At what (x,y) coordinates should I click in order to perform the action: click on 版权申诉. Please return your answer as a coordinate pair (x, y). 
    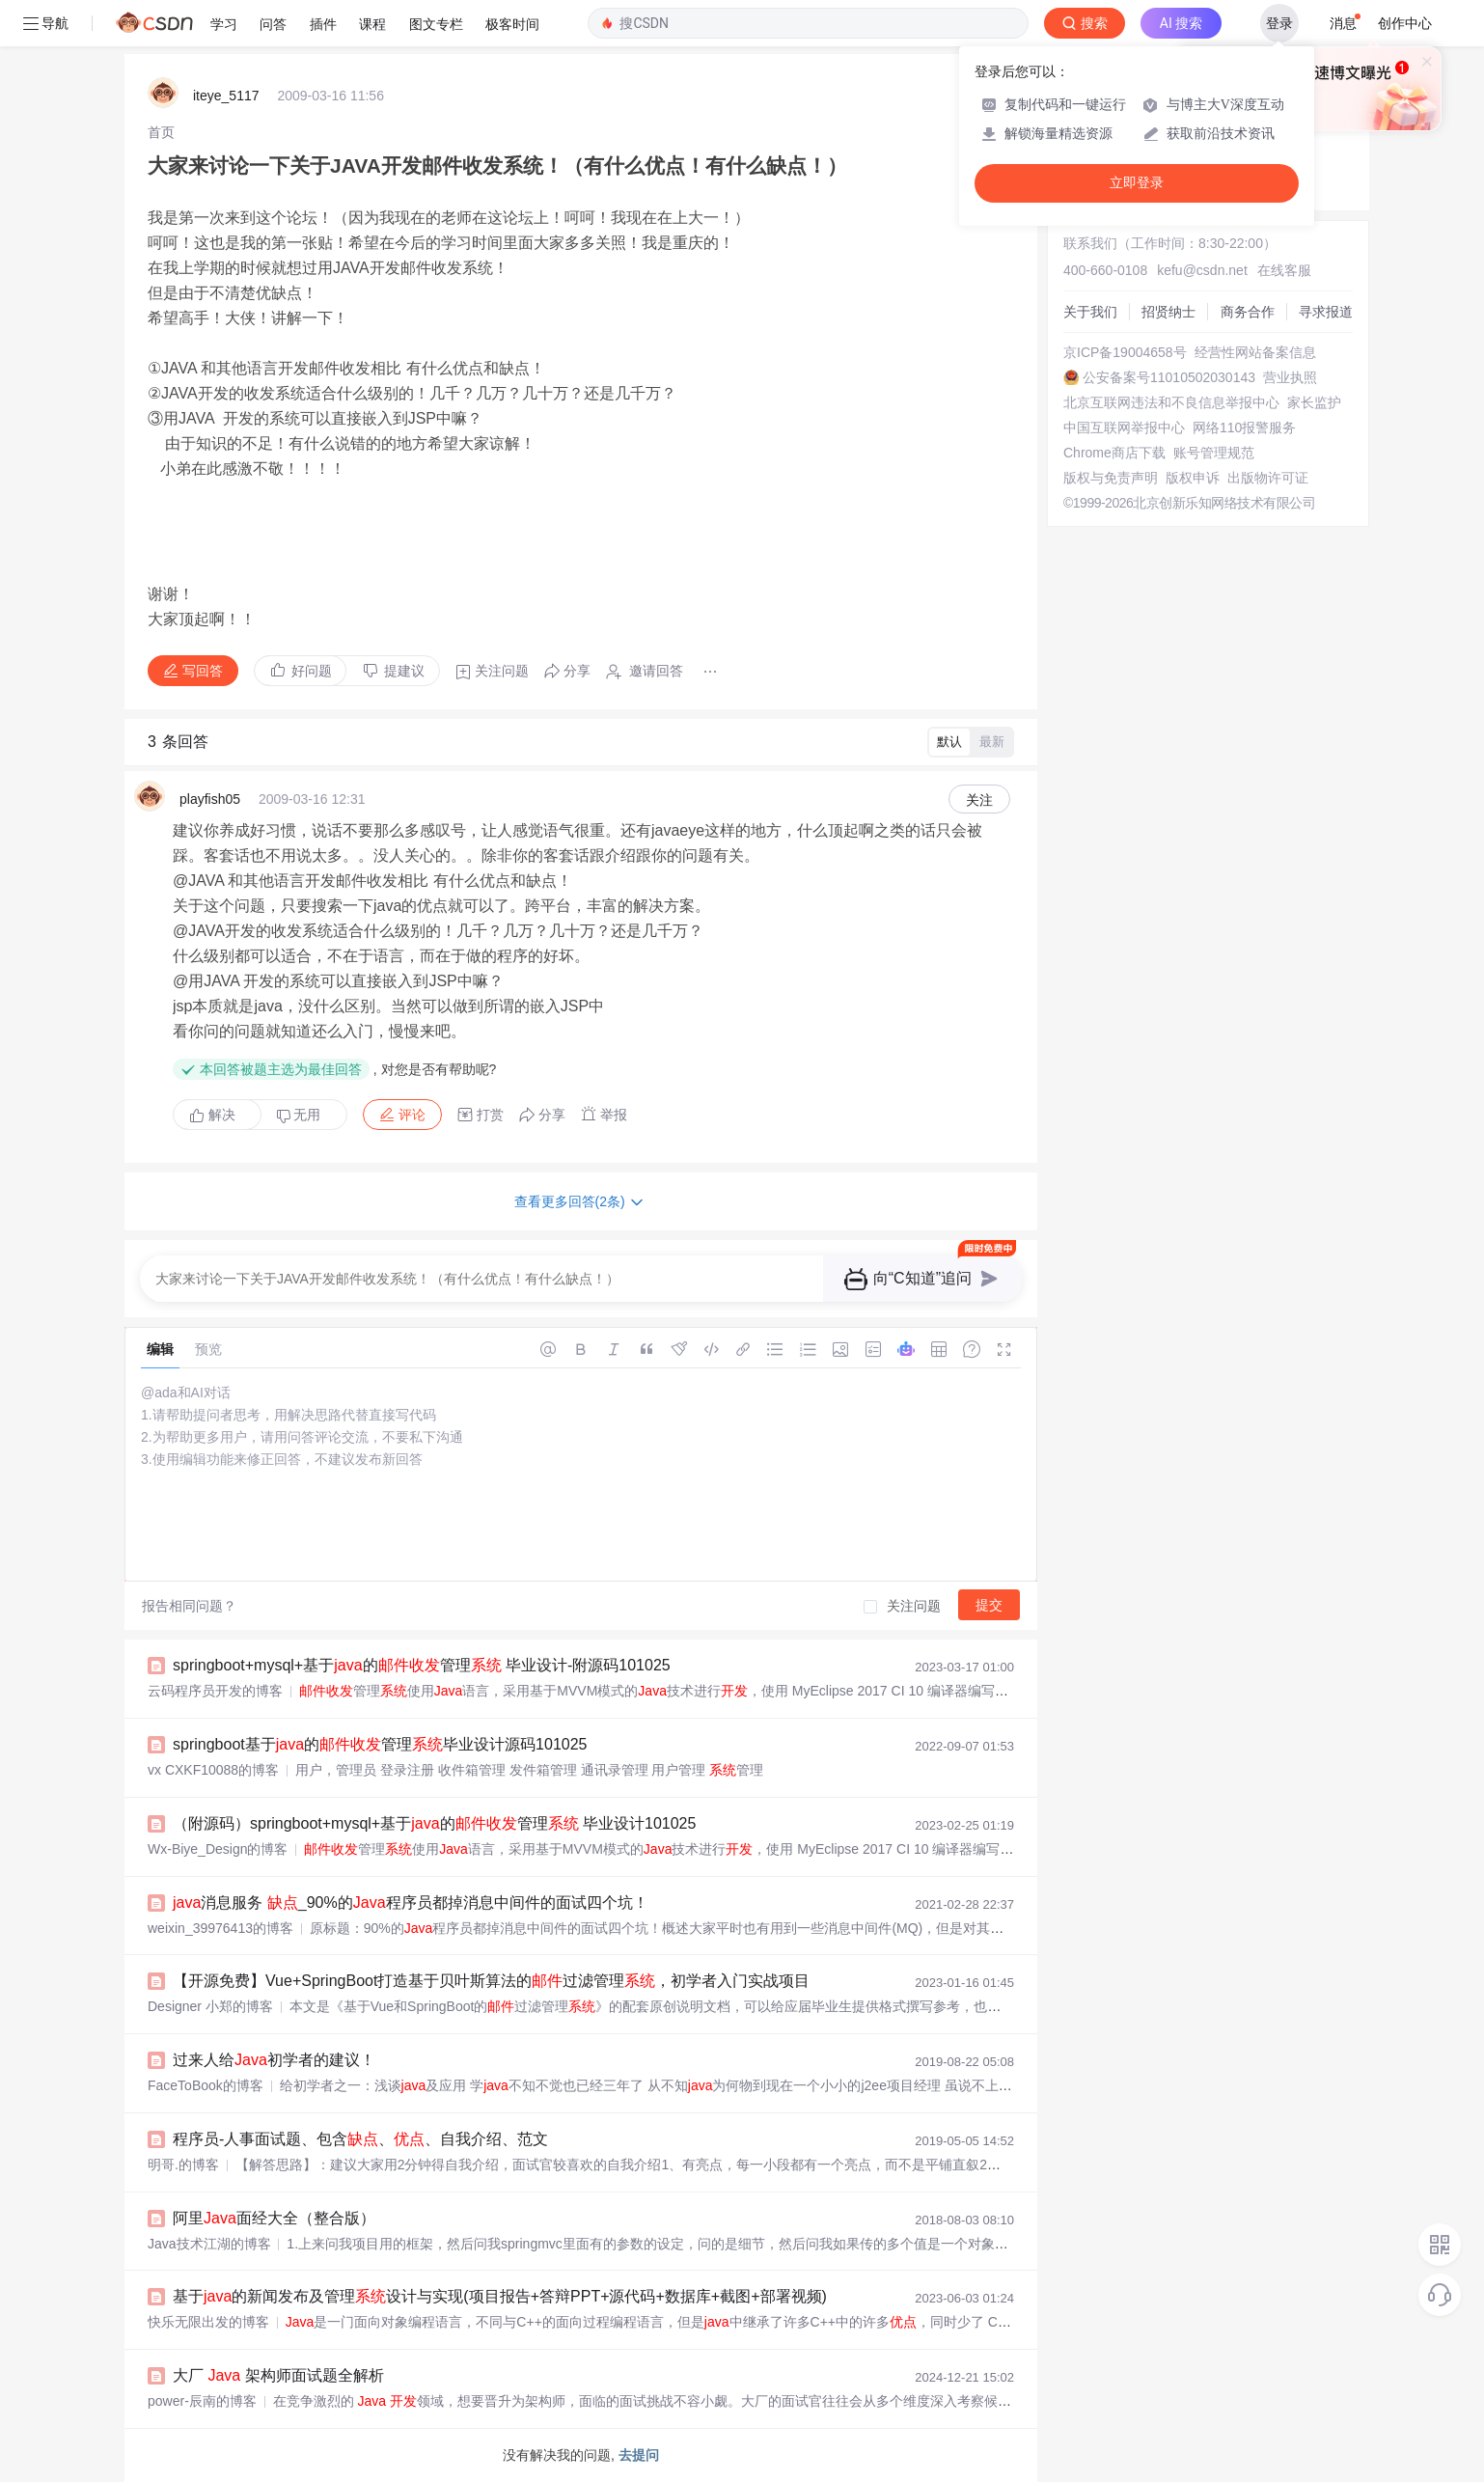
    Looking at the image, I should click on (1193, 477).